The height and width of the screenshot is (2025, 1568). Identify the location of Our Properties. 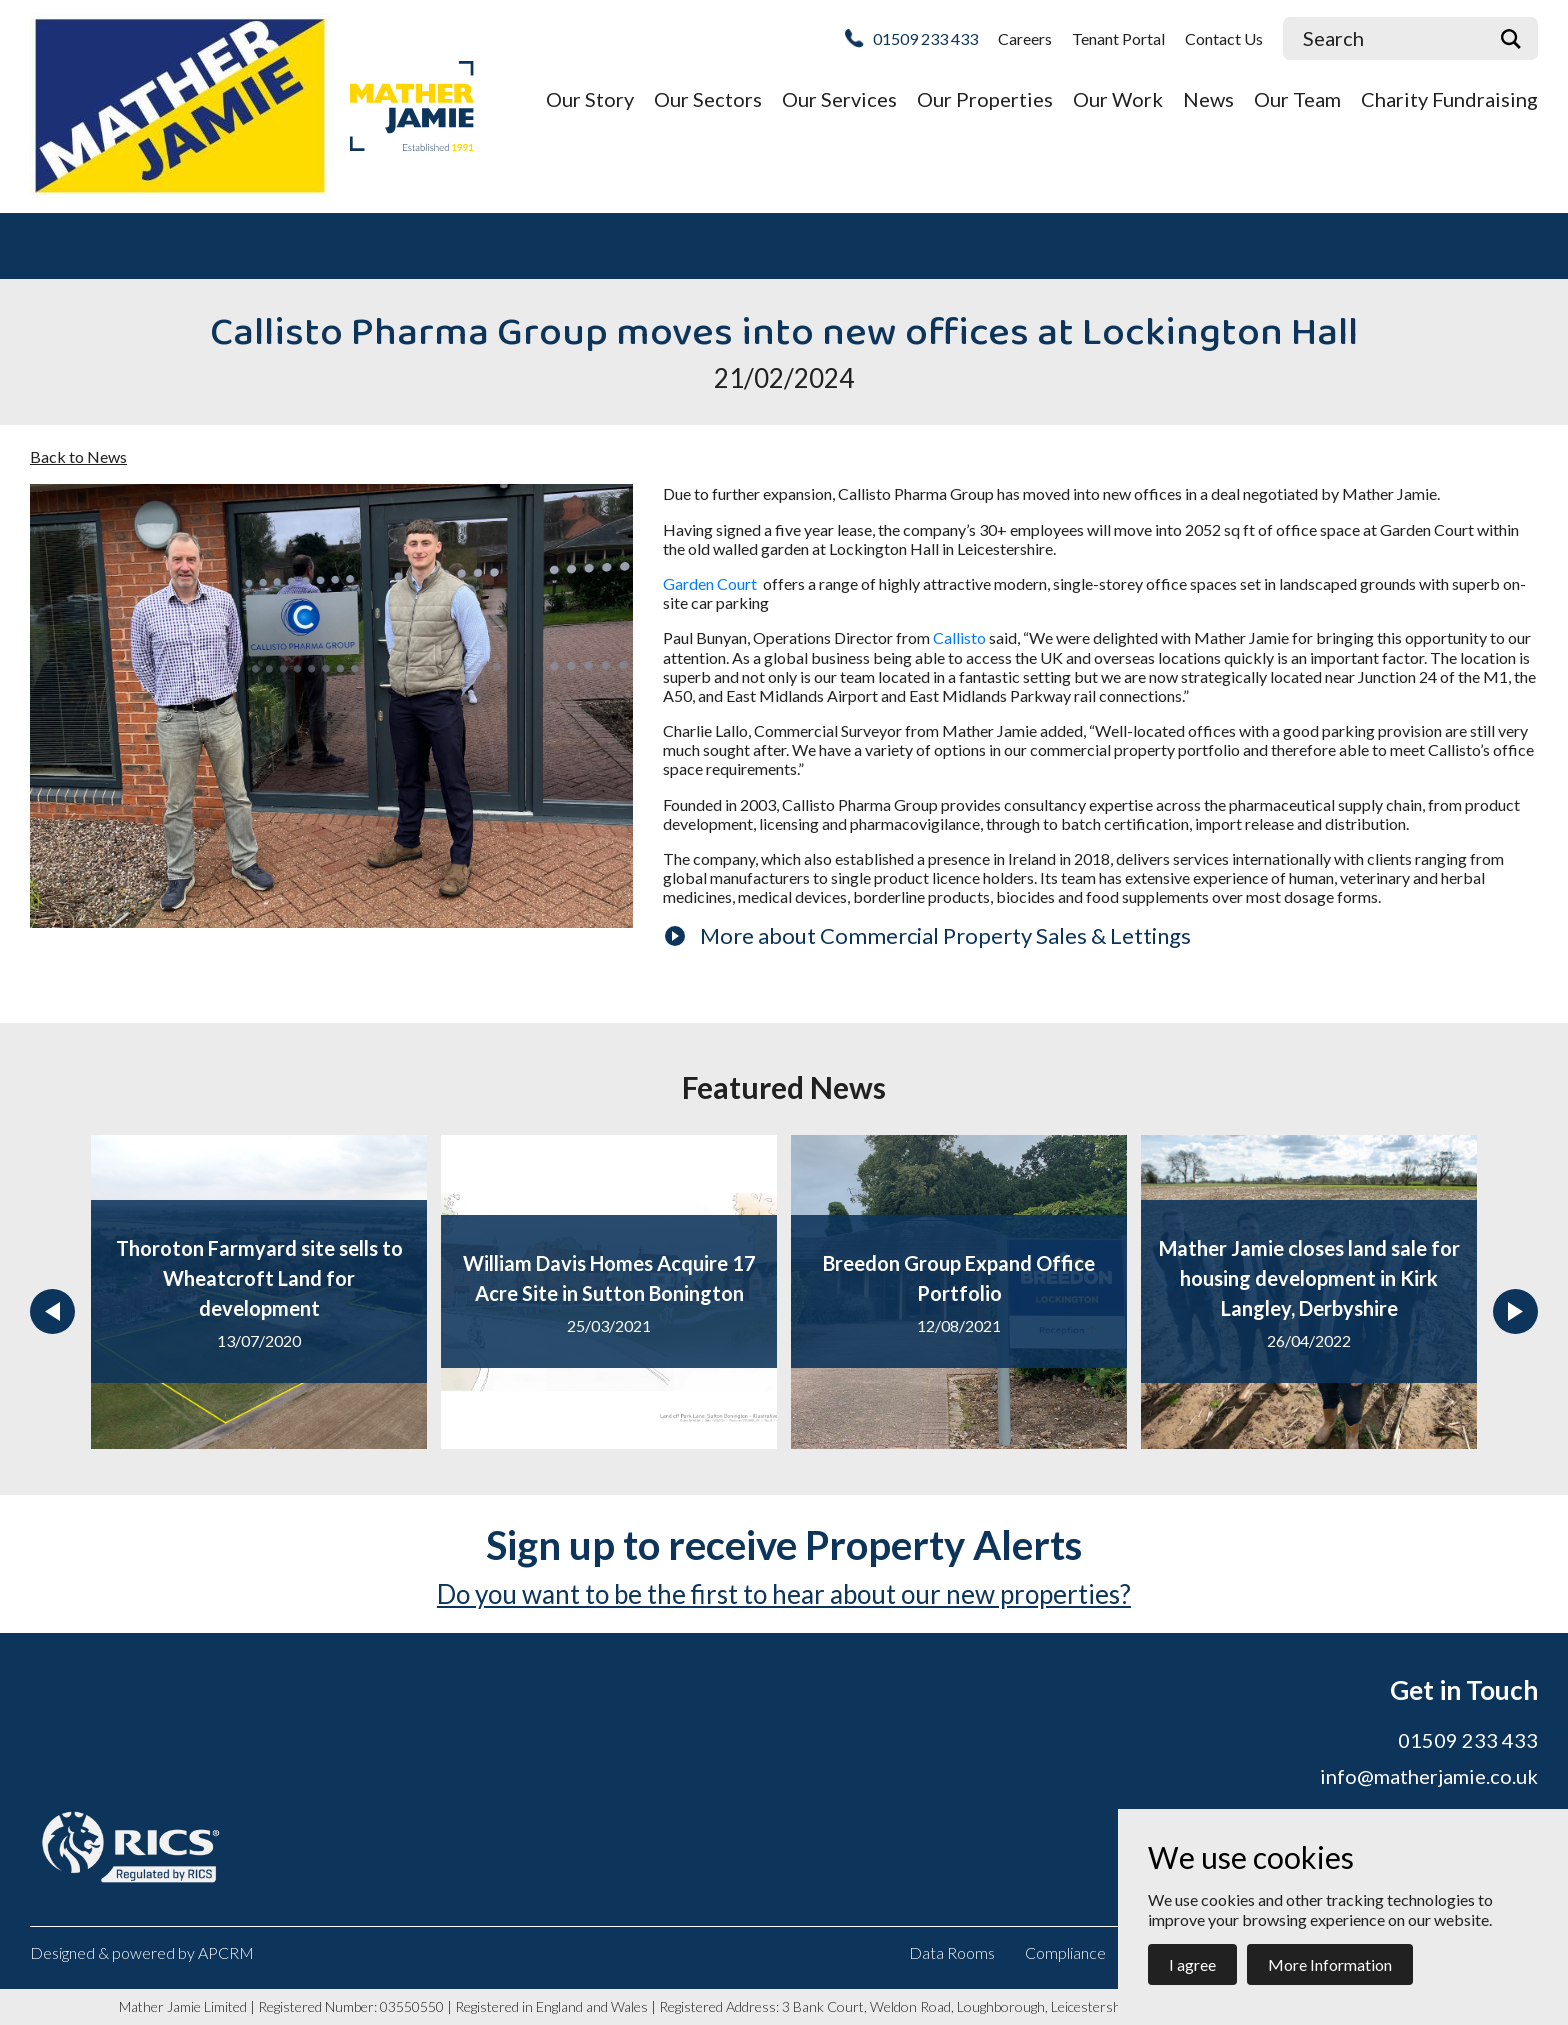
(985, 99).